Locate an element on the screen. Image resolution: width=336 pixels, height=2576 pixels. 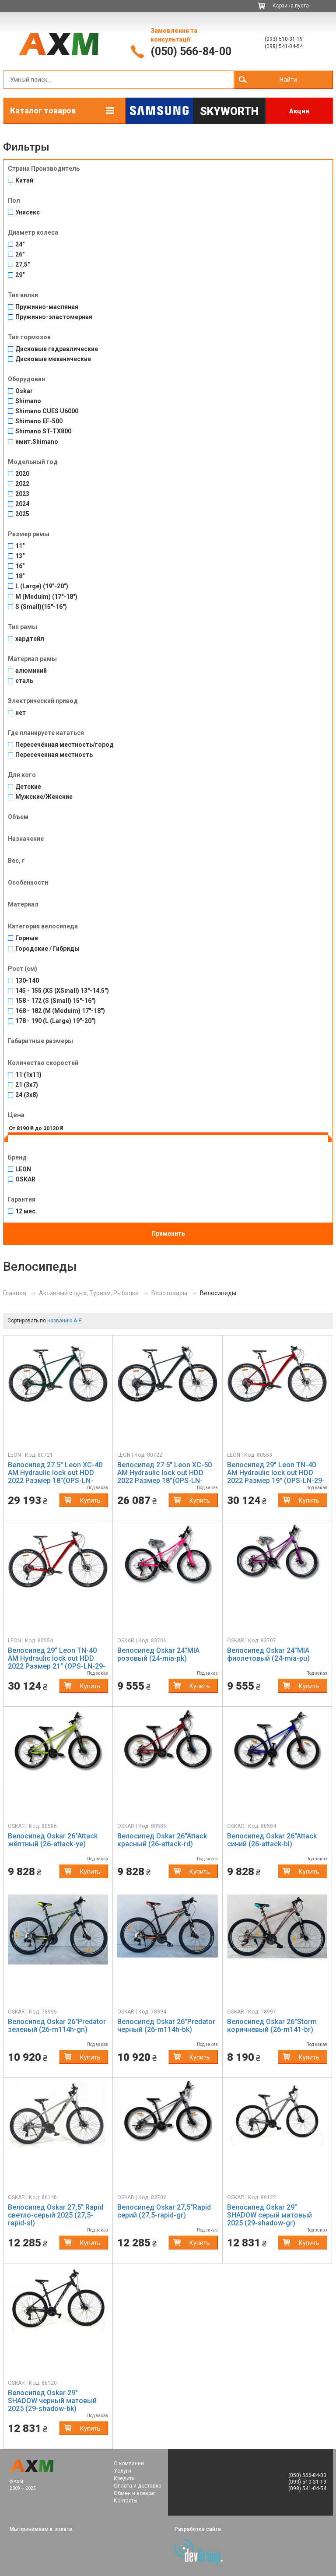
Купить is located at coordinates (90, 1500).